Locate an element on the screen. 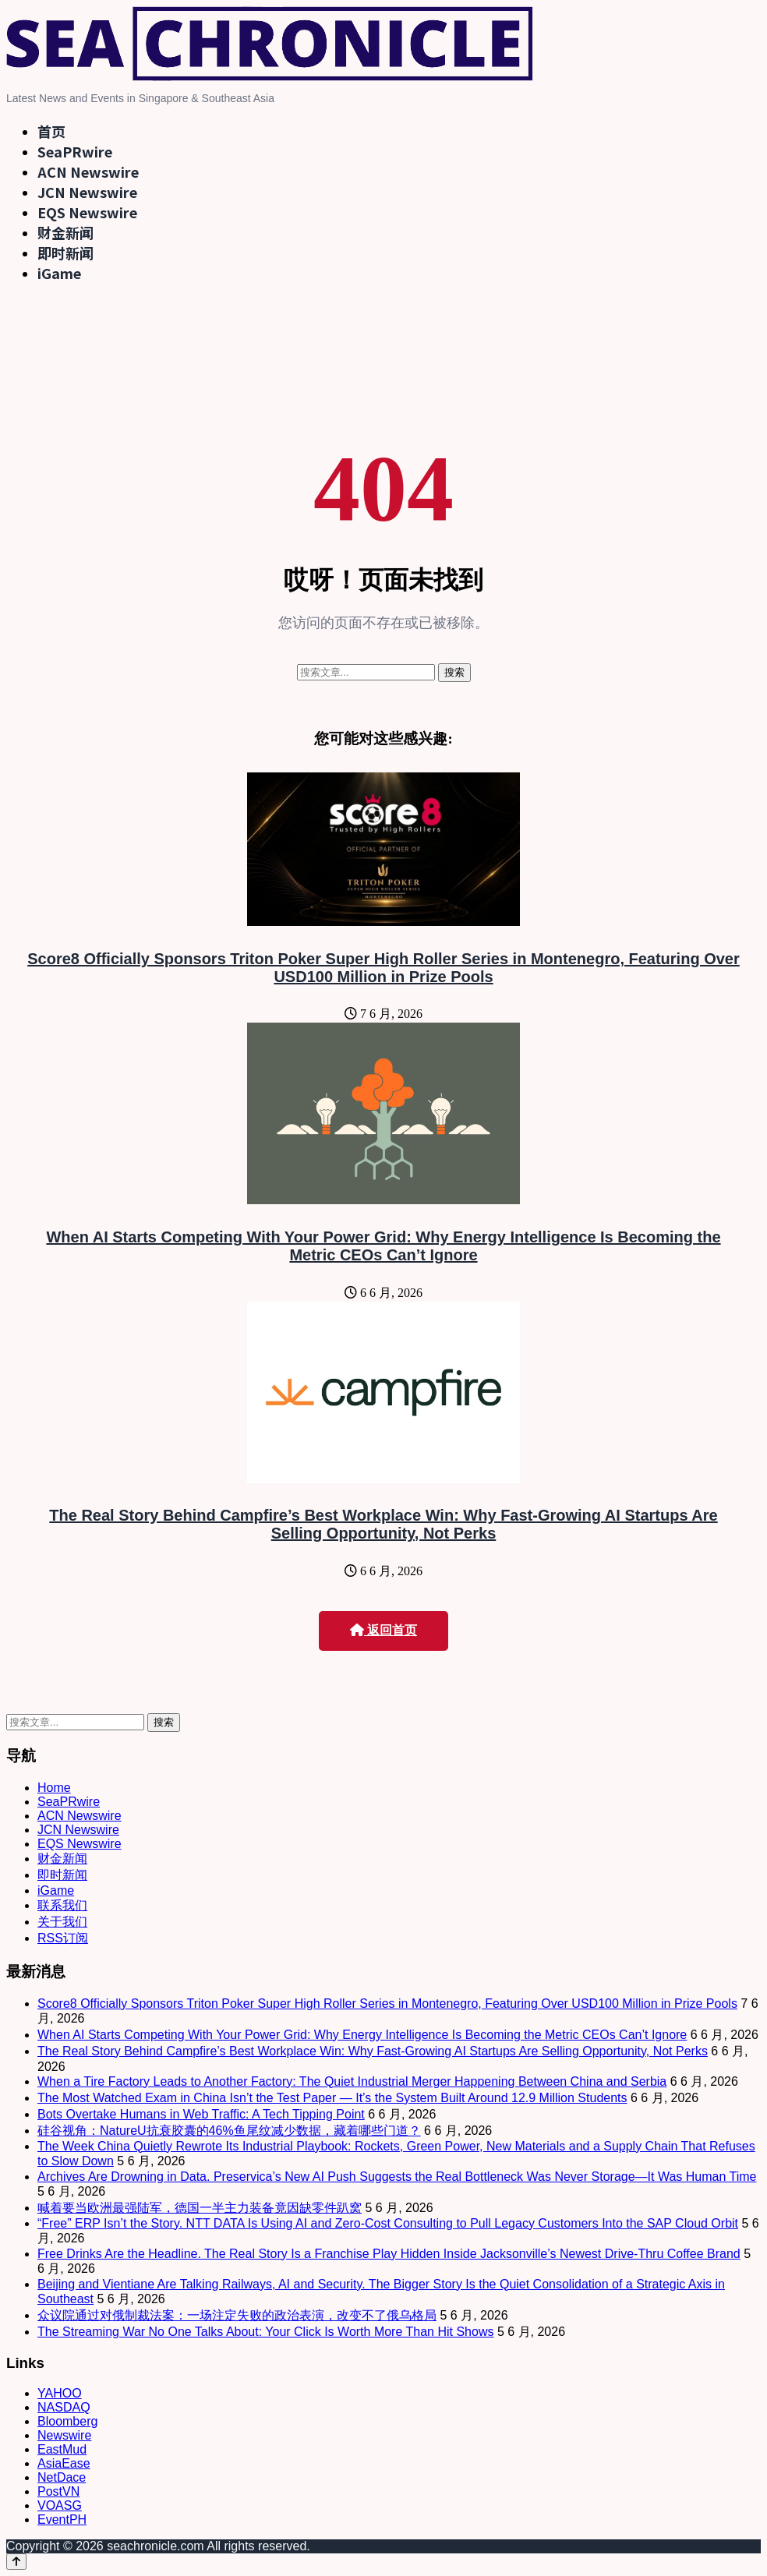 The width and height of the screenshot is (767, 2576). EQS Newswire is located at coordinates (87, 212).